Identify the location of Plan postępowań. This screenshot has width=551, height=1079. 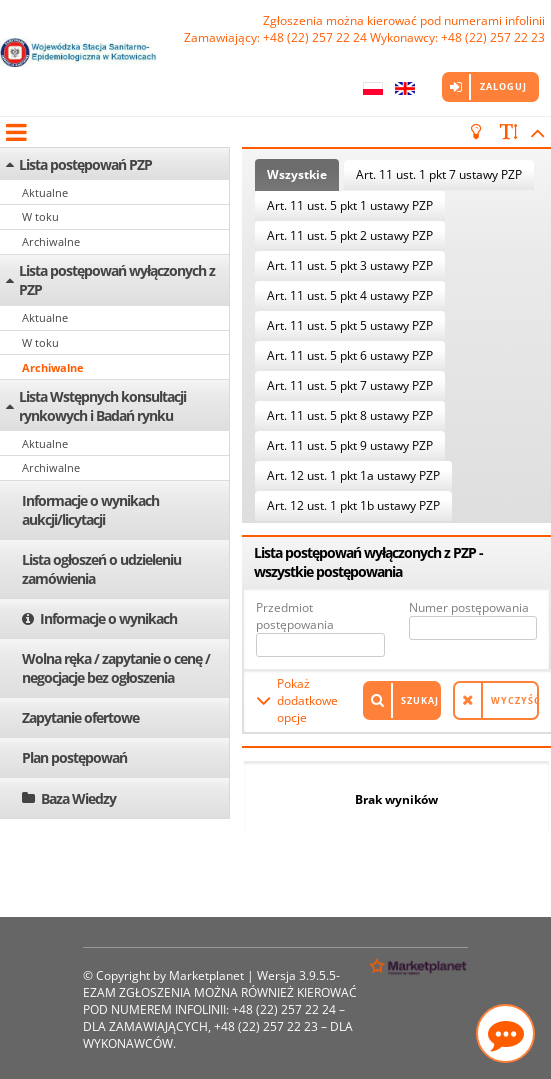
(74, 757).